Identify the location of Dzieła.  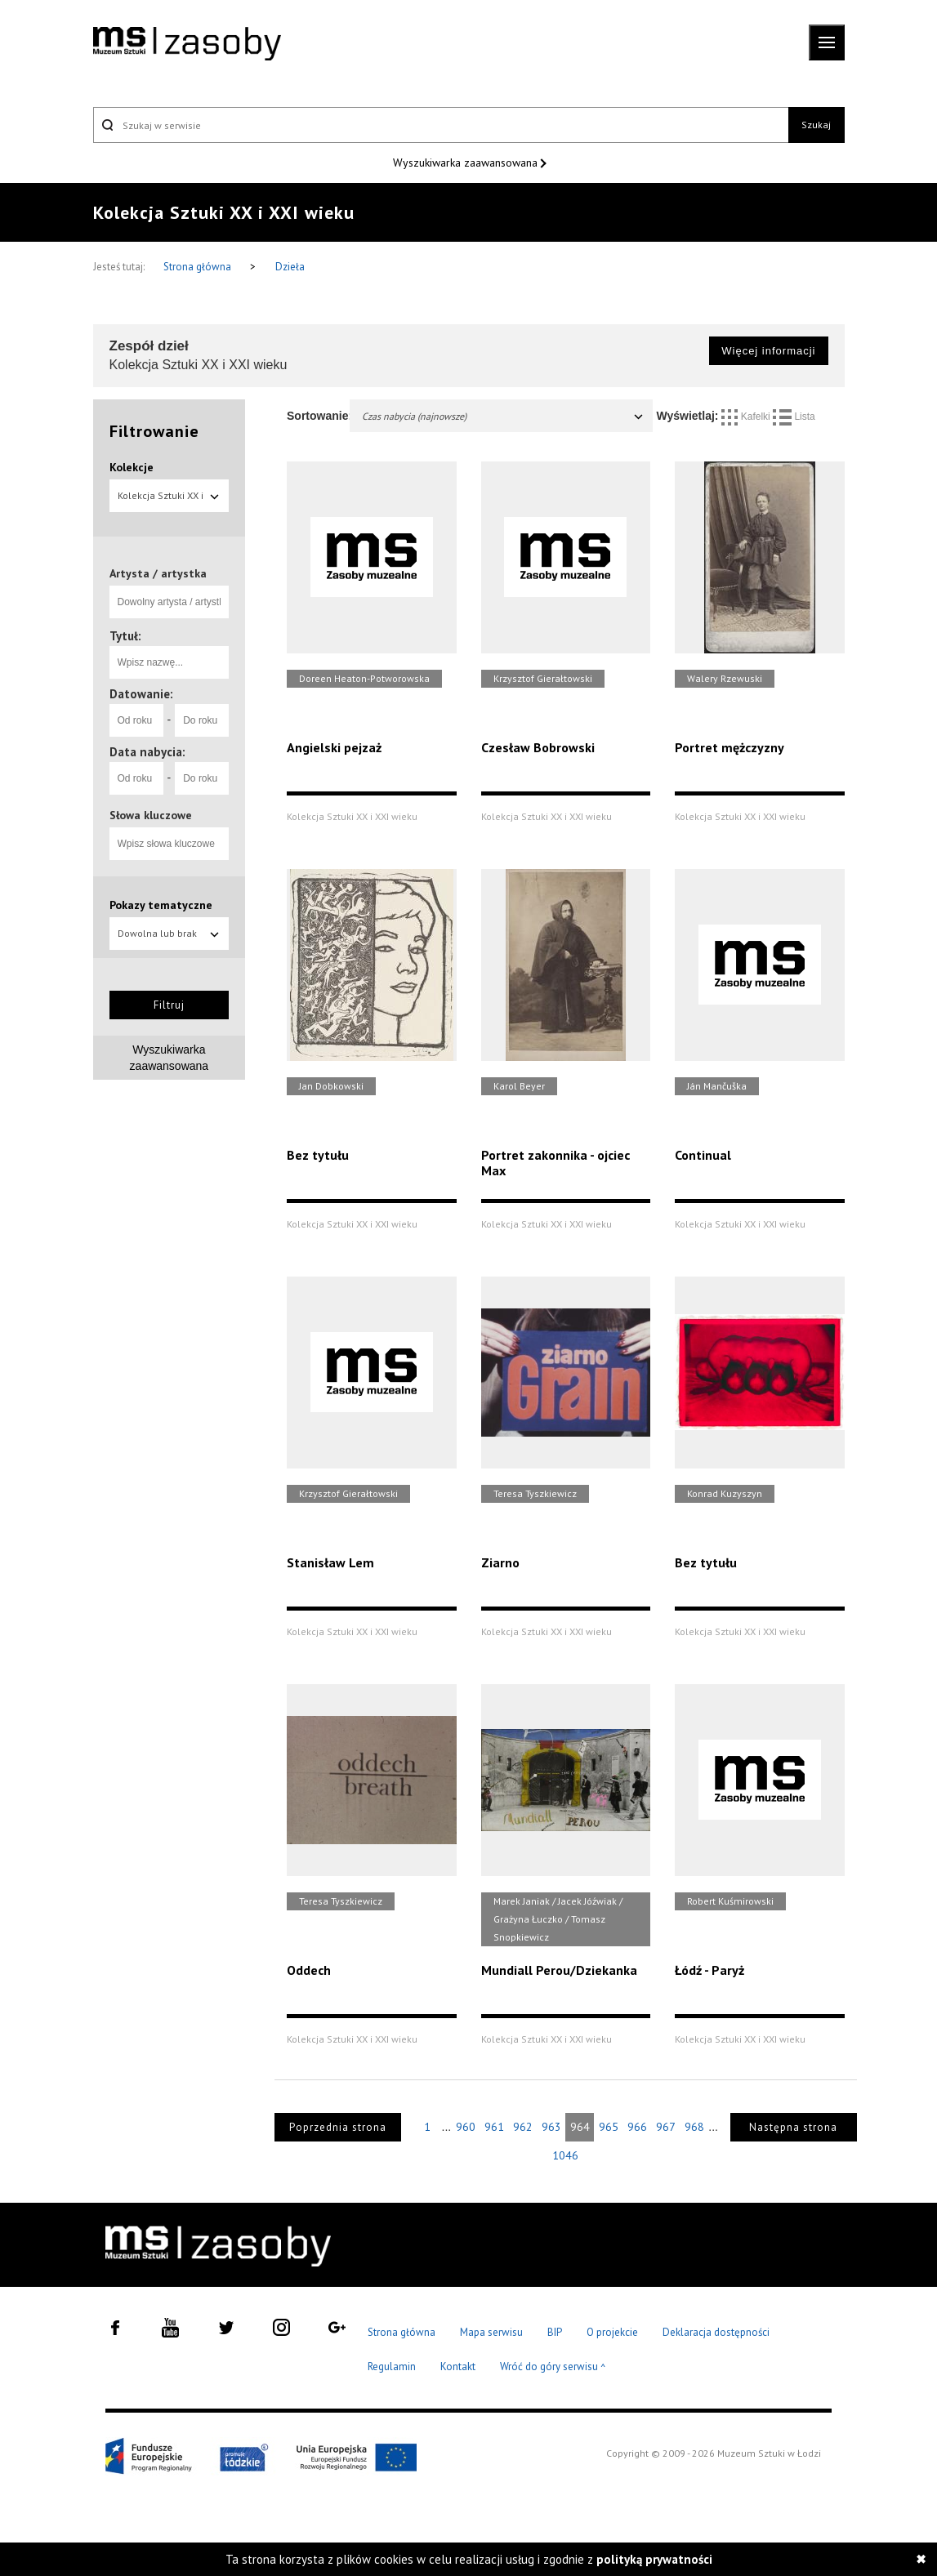
(290, 267).